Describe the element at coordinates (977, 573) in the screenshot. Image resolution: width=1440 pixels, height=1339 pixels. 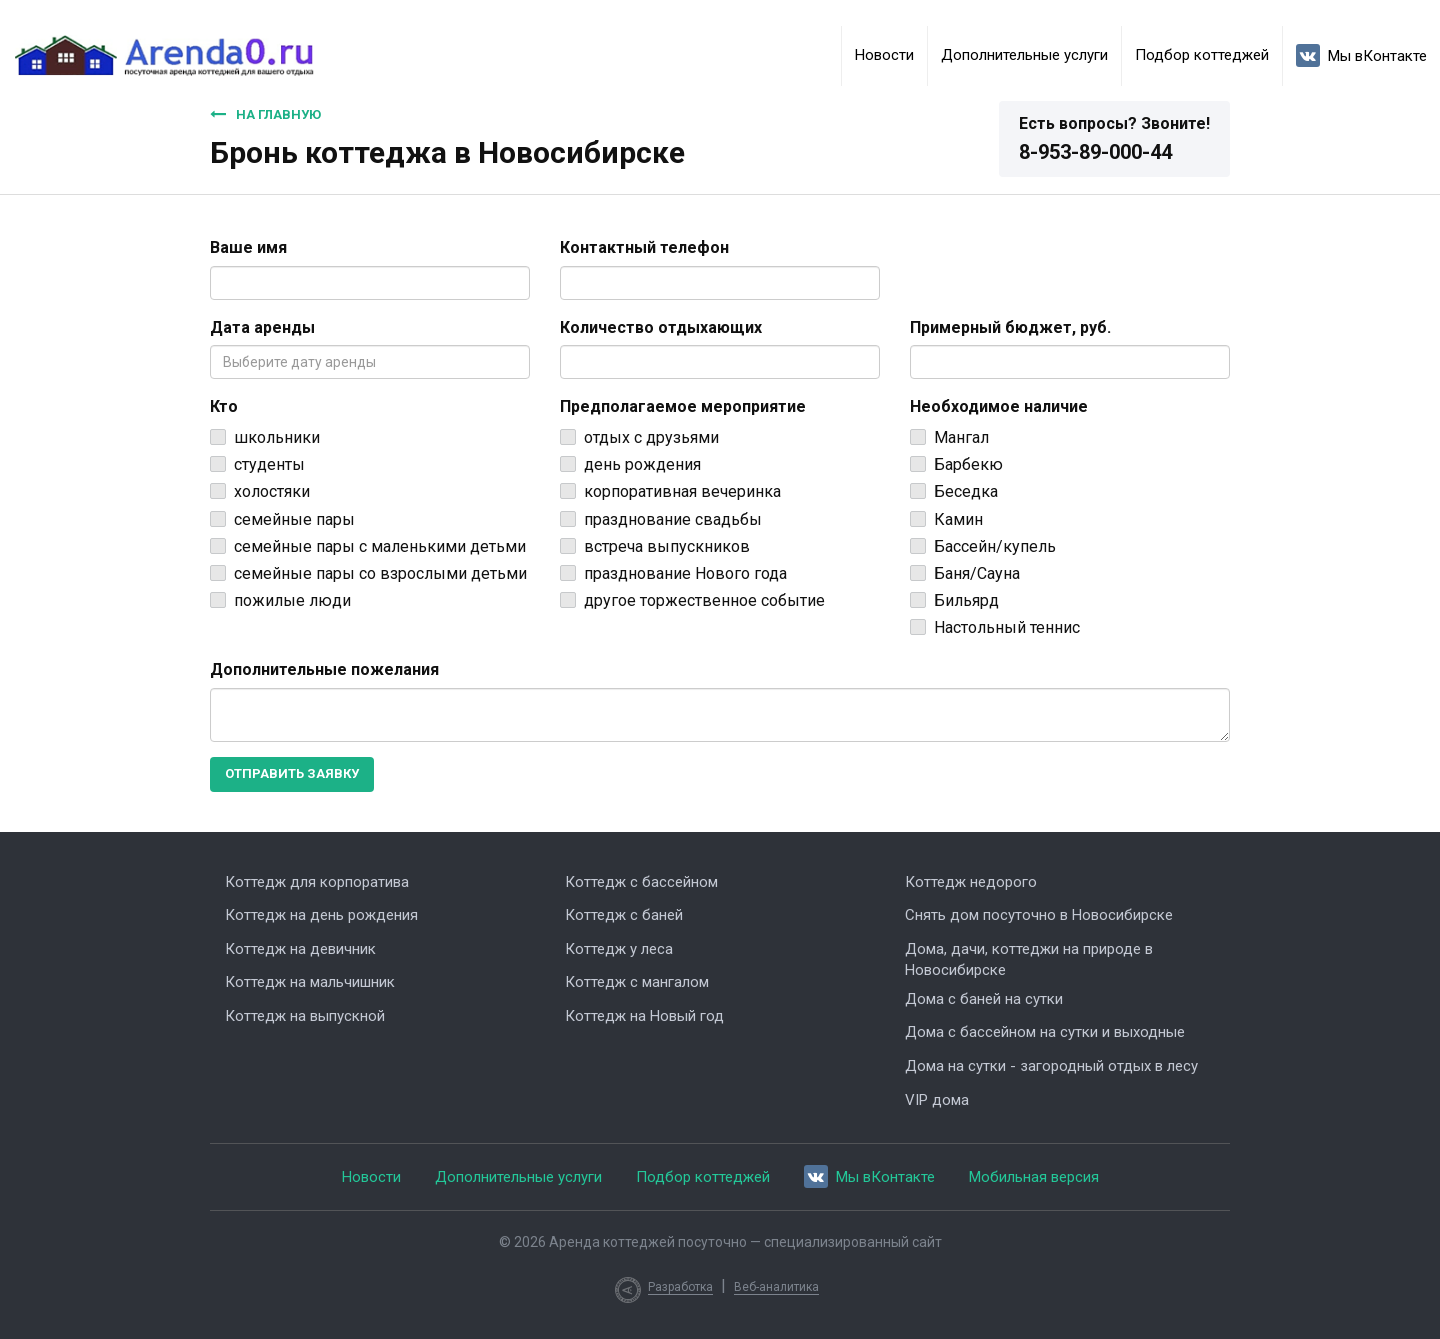
I see `Баня/Сауна` at that location.